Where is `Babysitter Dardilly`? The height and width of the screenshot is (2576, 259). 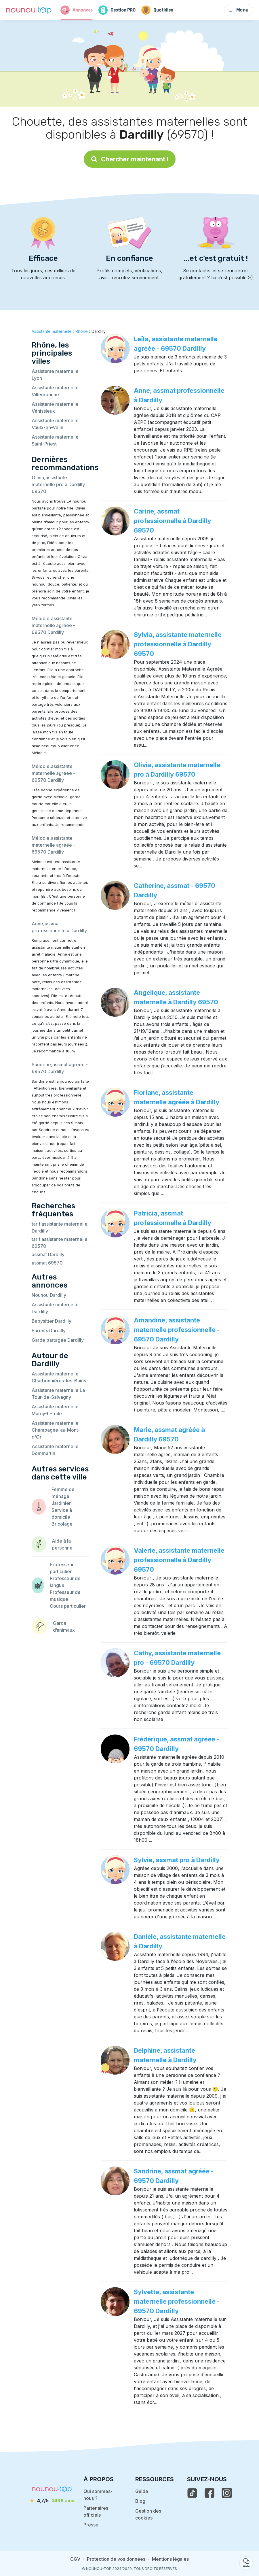
Babysitter Dardilly is located at coordinates (51, 1321).